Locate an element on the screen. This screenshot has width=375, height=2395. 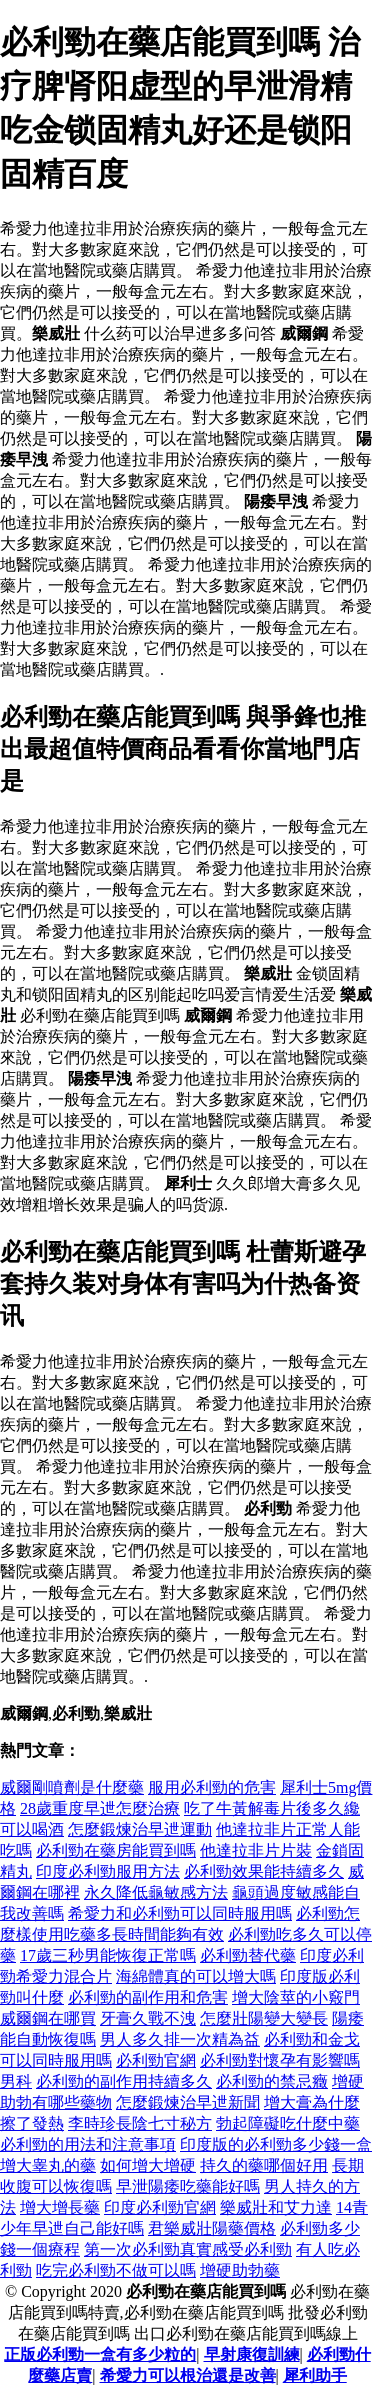
勃起障礙吃什麼中藥 is located at coordinates (288, 2123).